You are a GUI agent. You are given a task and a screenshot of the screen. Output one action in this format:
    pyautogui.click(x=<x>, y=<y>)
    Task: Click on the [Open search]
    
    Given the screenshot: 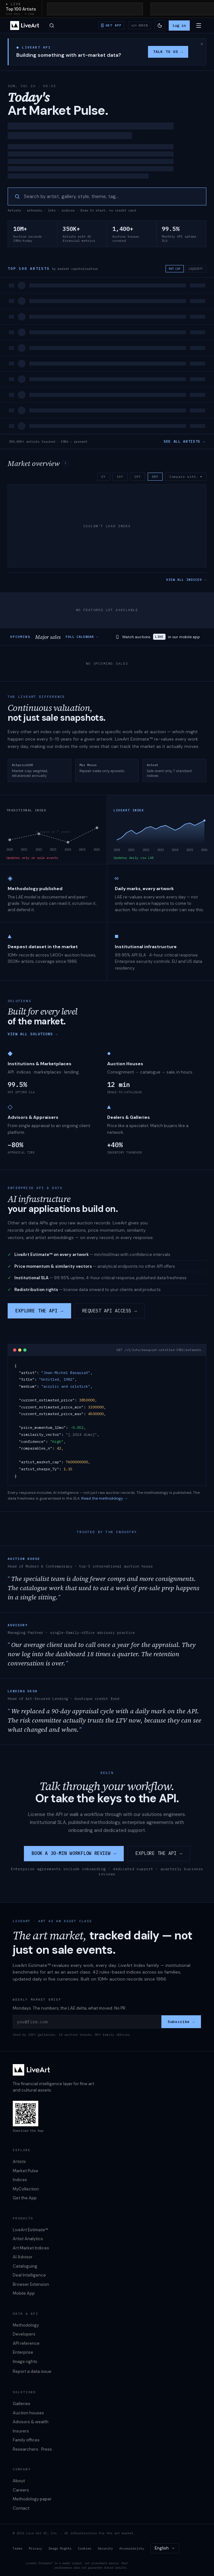 What is the action you would take?
    pyautogui.click(x=52, y=25)
    